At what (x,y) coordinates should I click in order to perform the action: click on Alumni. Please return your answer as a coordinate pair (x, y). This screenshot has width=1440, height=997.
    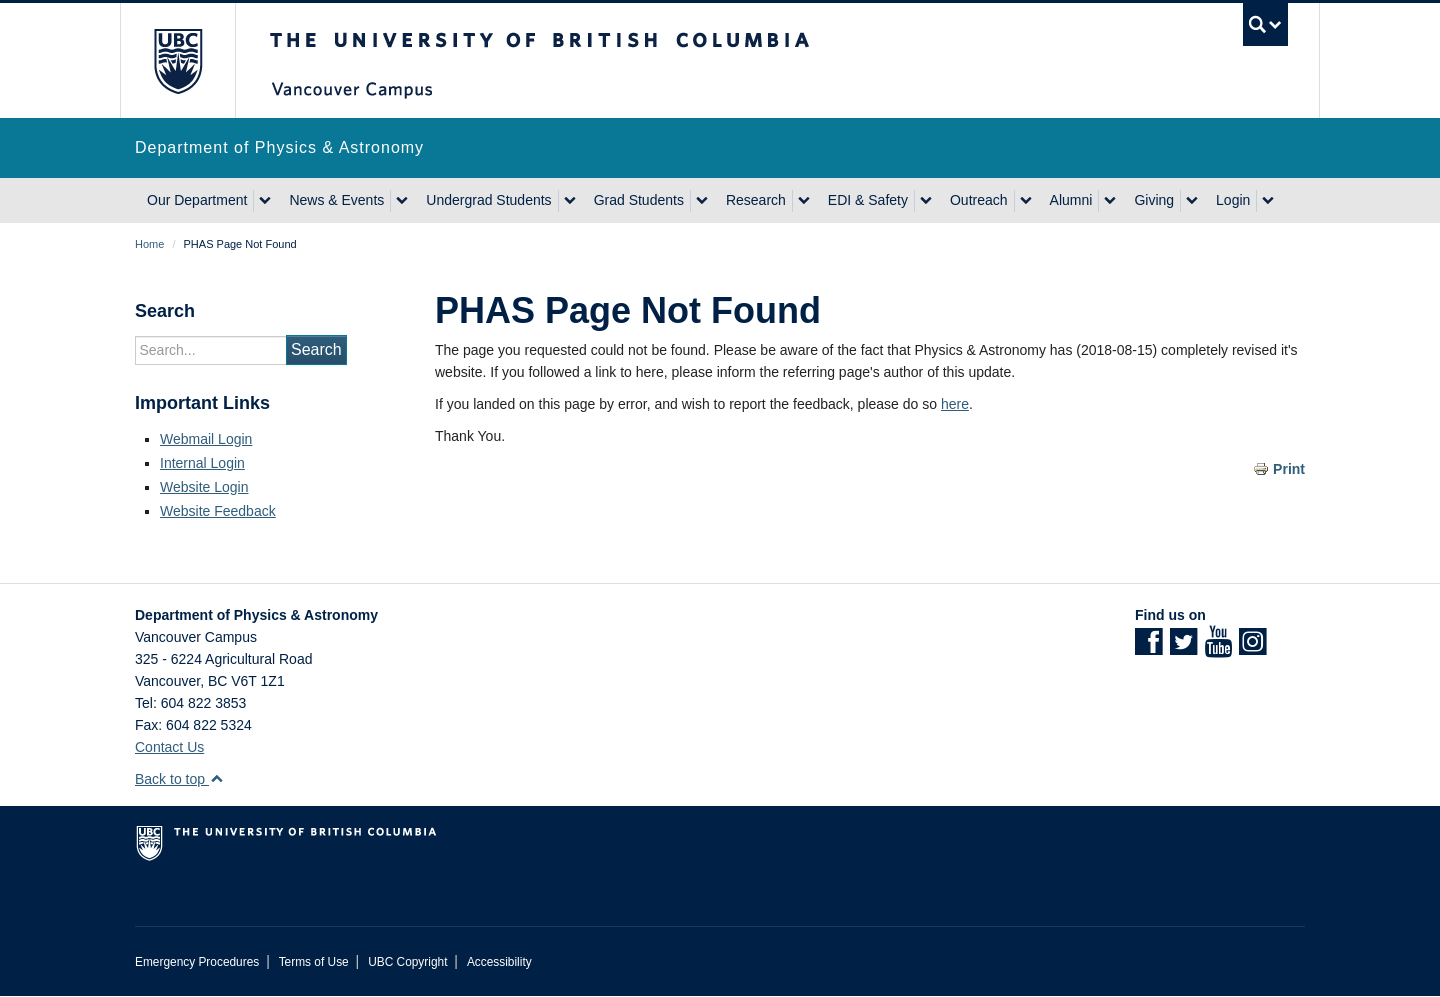
    Looking at the image, I should click on (1071, 200).